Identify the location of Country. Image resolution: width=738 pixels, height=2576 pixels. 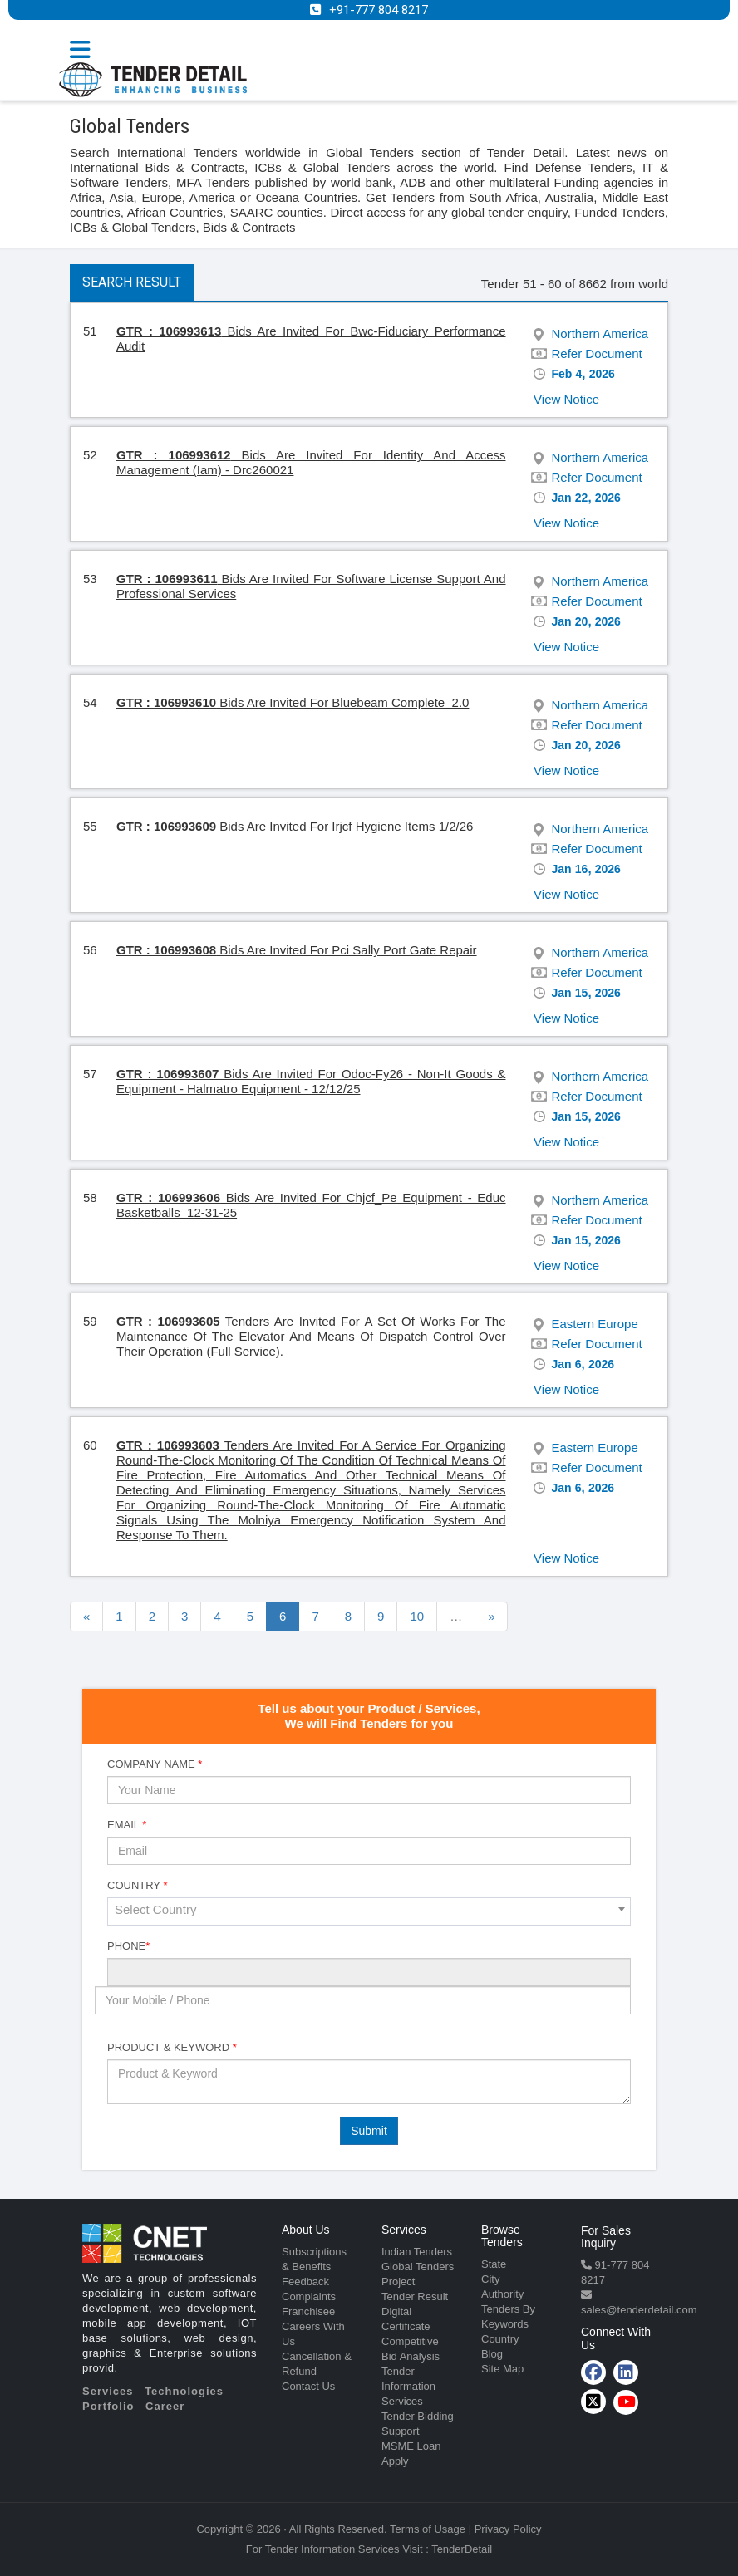
(137, 1885).